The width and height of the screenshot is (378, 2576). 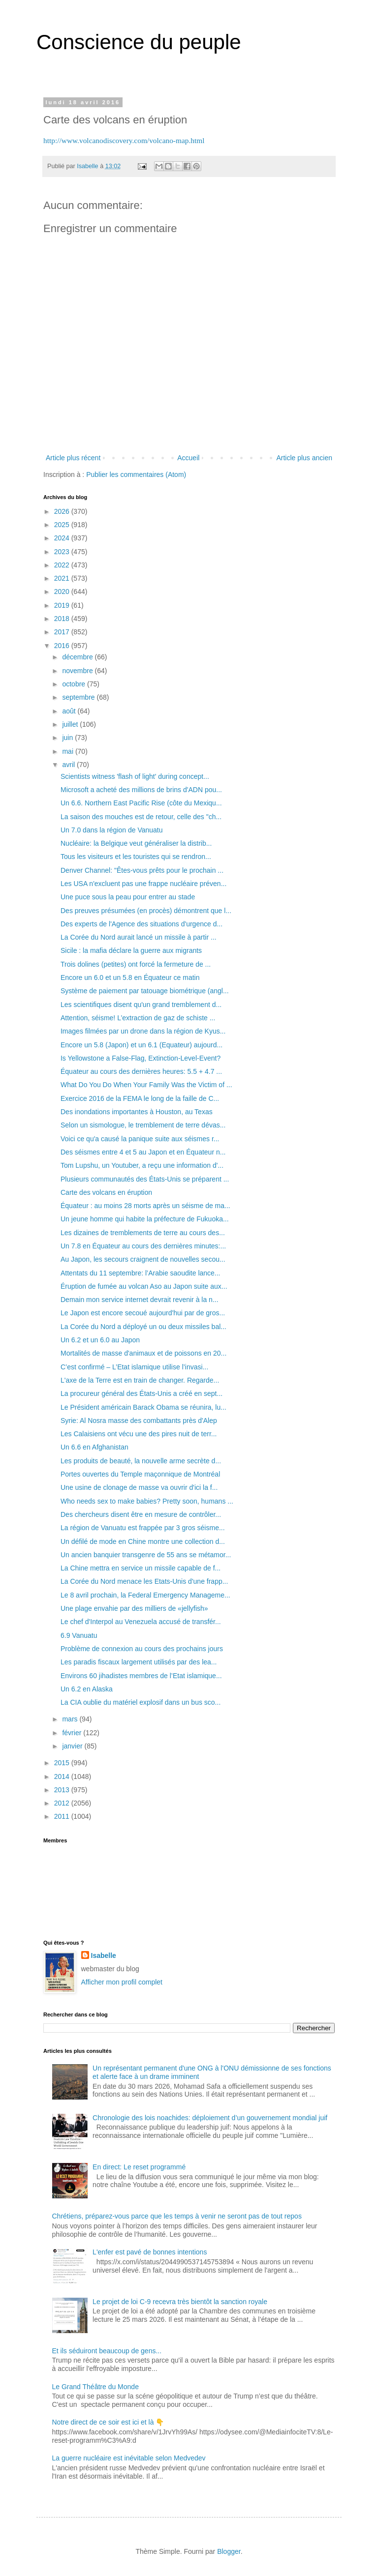 I want to click on L'enfer est pavé de bonnes intentions, so click(x=150, y=2252).